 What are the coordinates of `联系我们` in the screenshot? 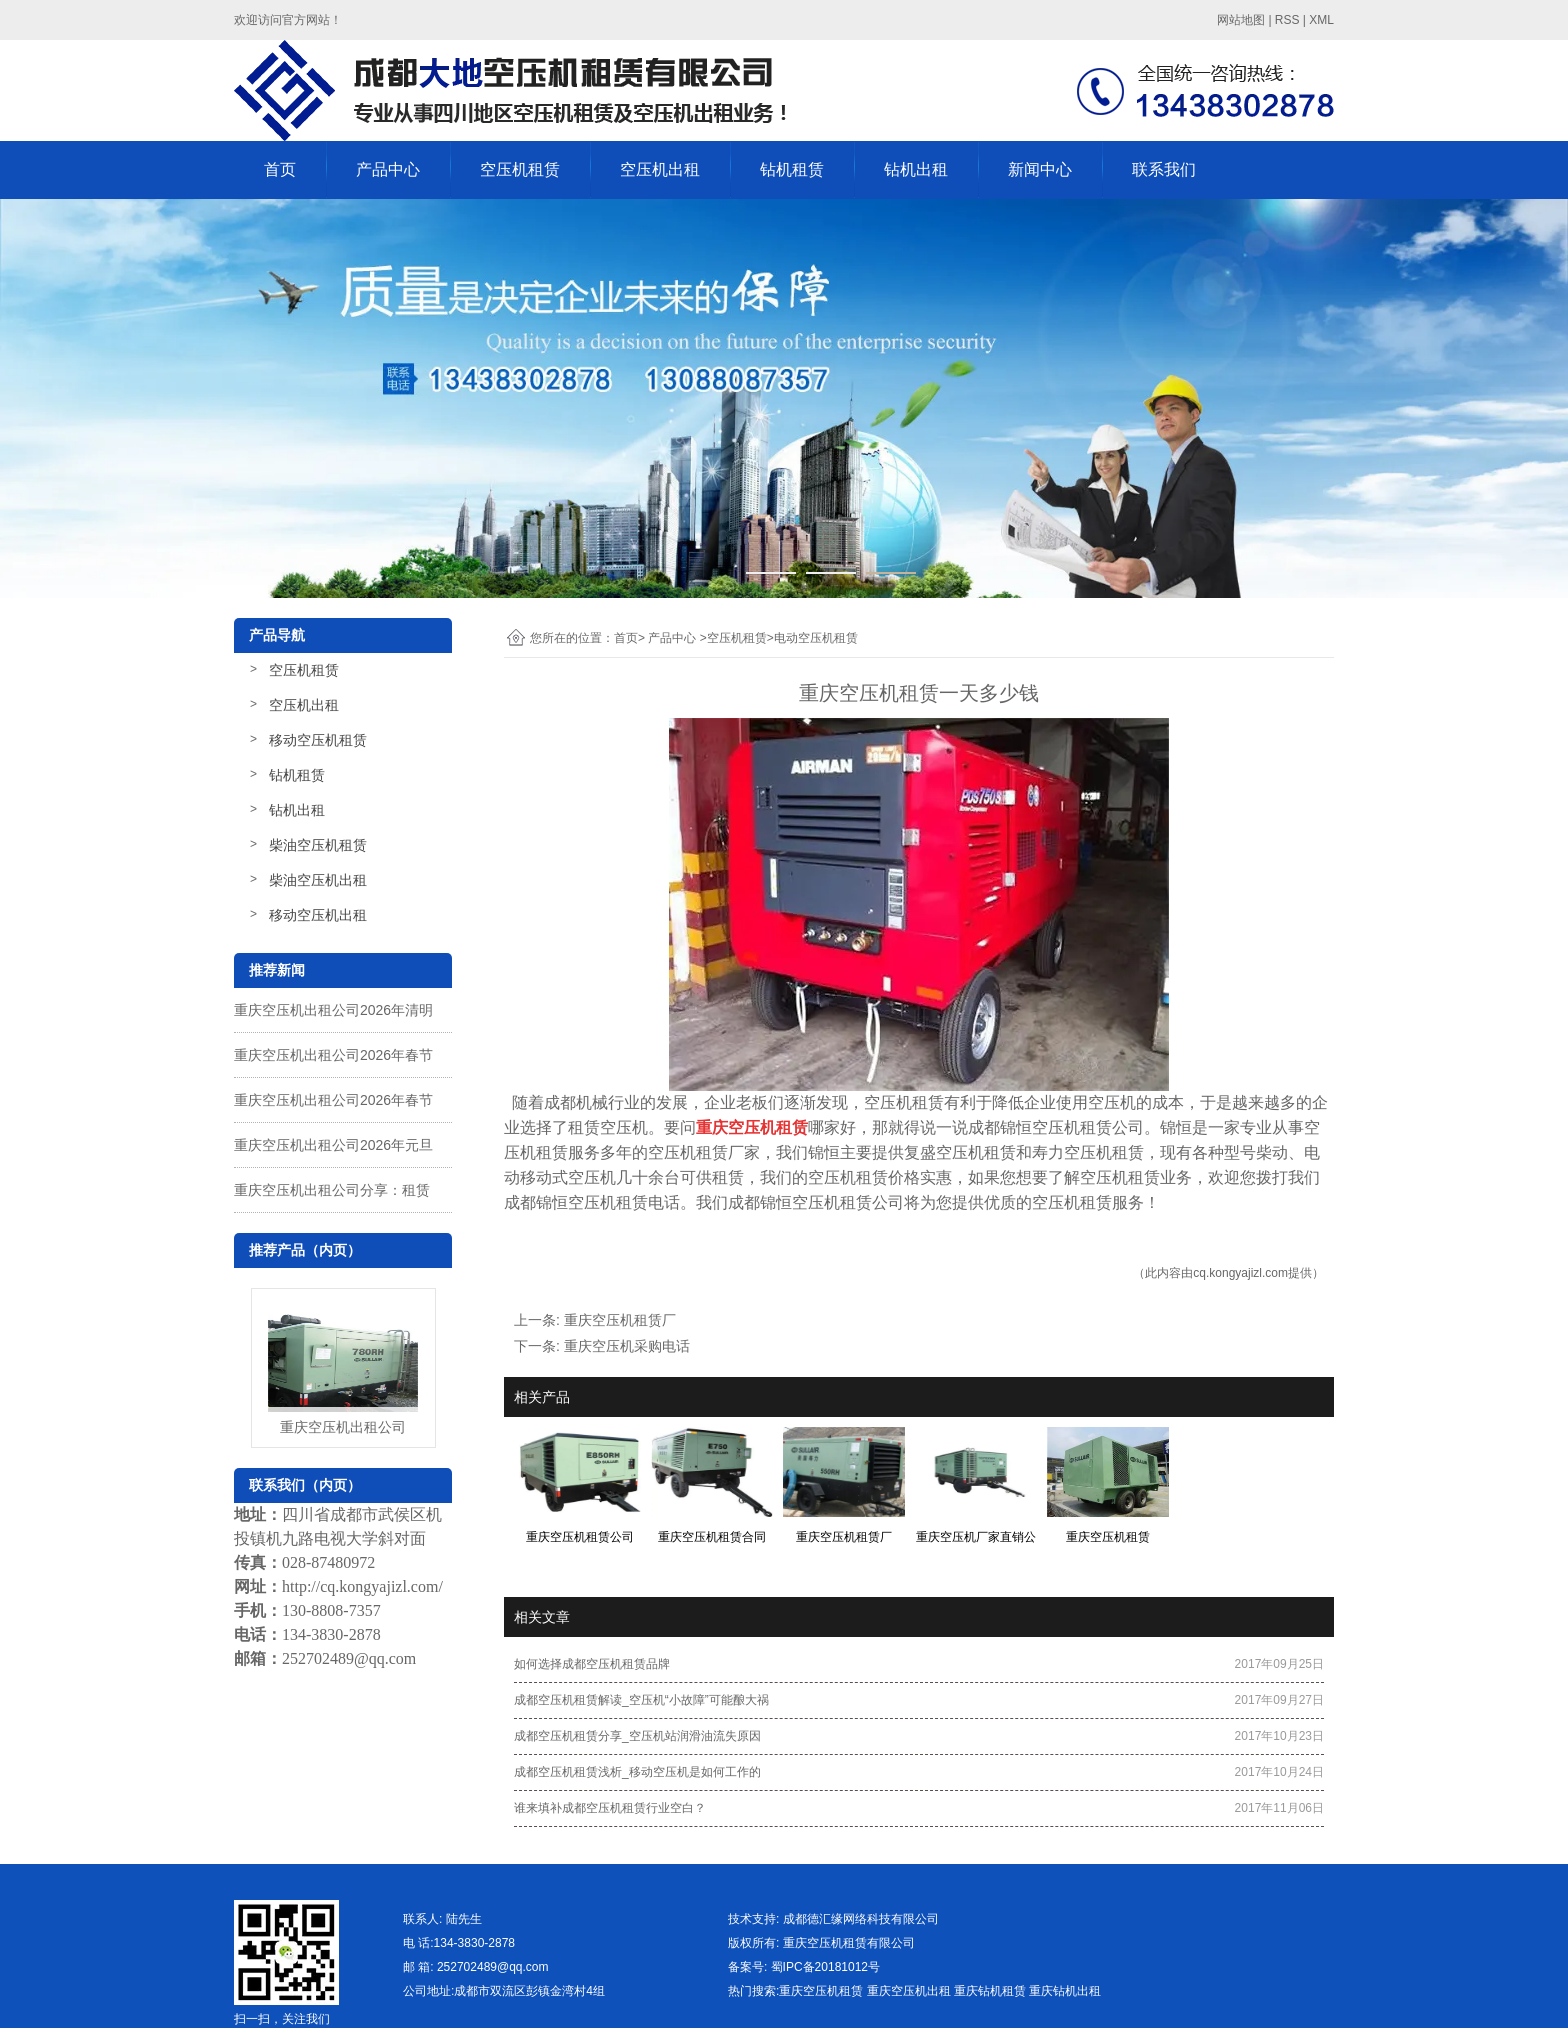 It's located at (1164, 169).